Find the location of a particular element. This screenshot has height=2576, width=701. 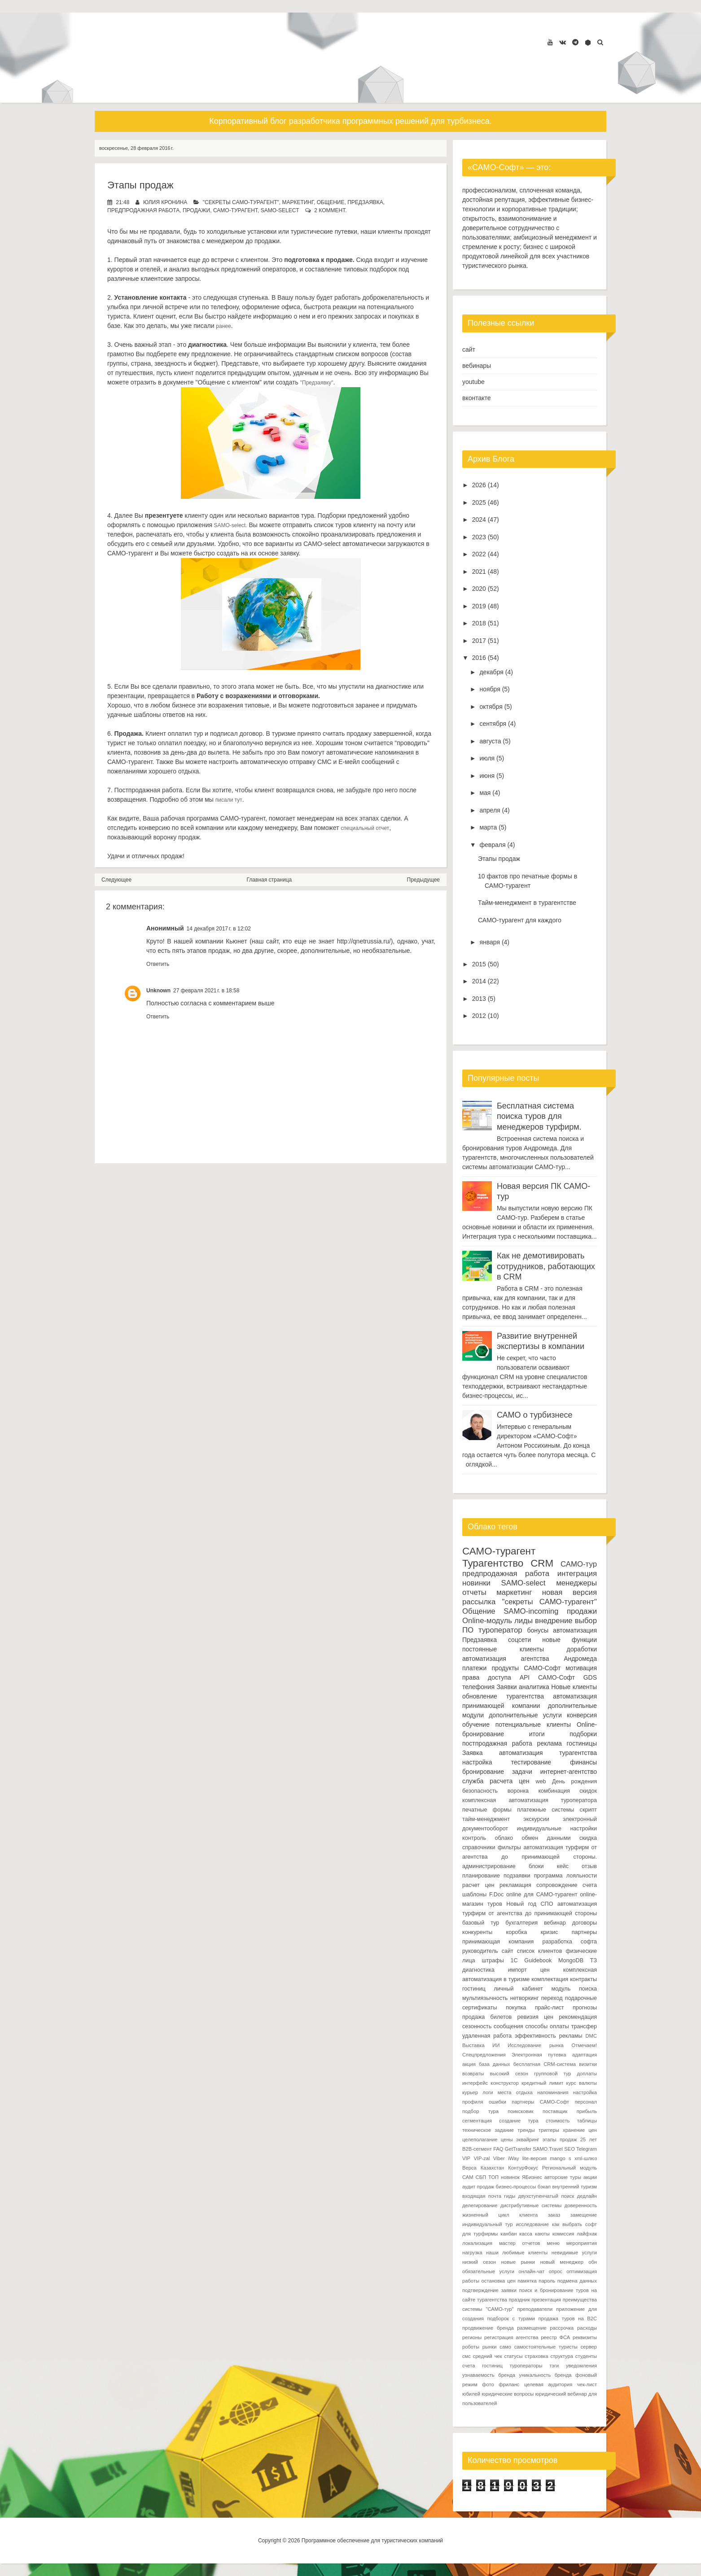

SAMO-select is located at coordinates (280, 210).